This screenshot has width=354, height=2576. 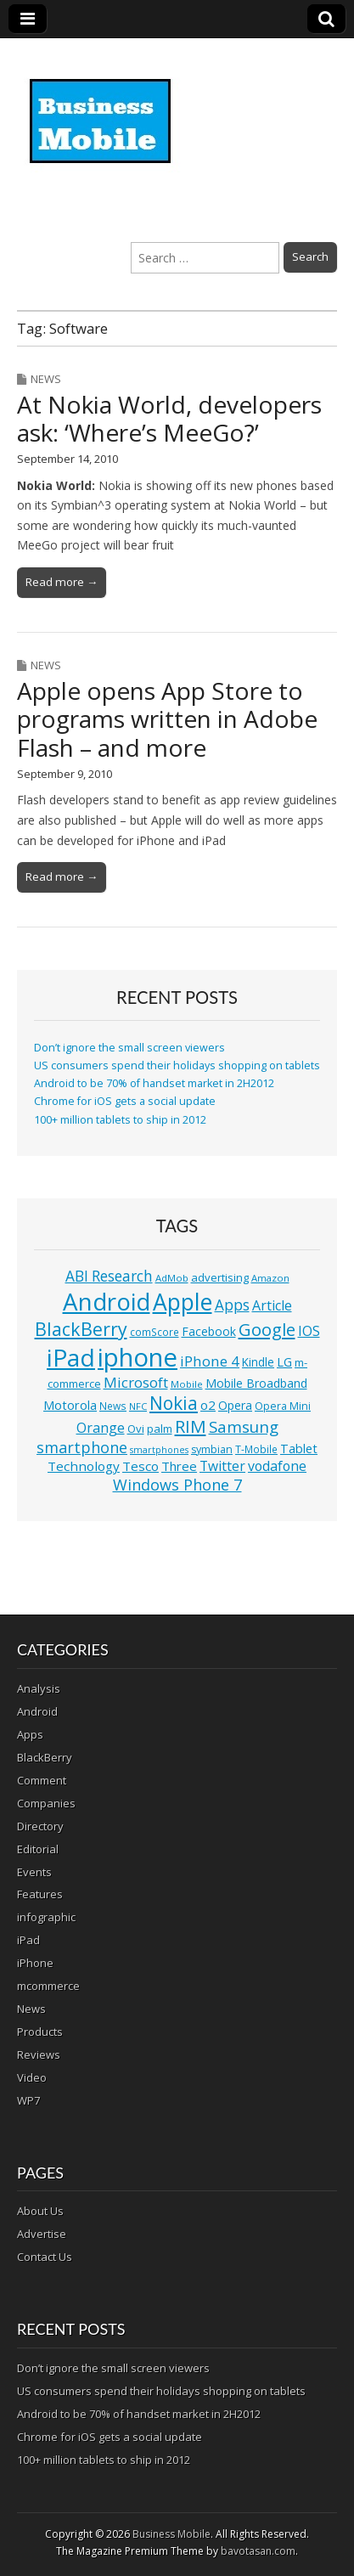 I want to click on Features, so click(x=40, y=1894).